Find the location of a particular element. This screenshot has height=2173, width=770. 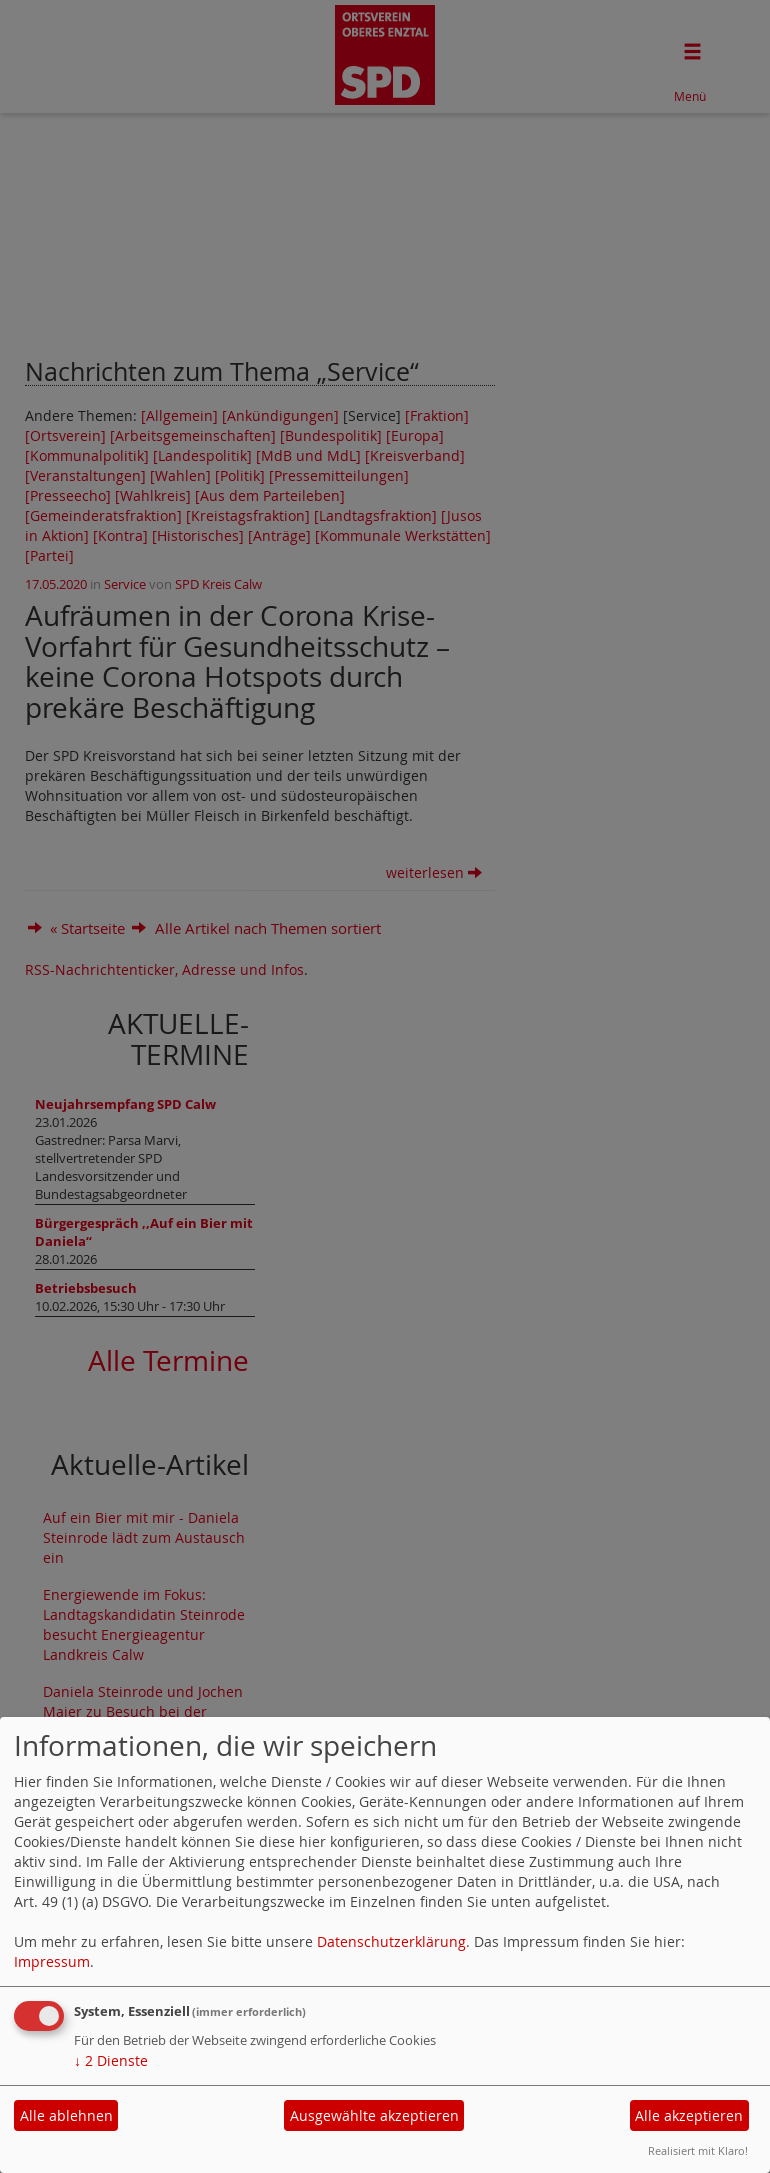

Datenschutzerklärung is located at coordinates (391, 1941).